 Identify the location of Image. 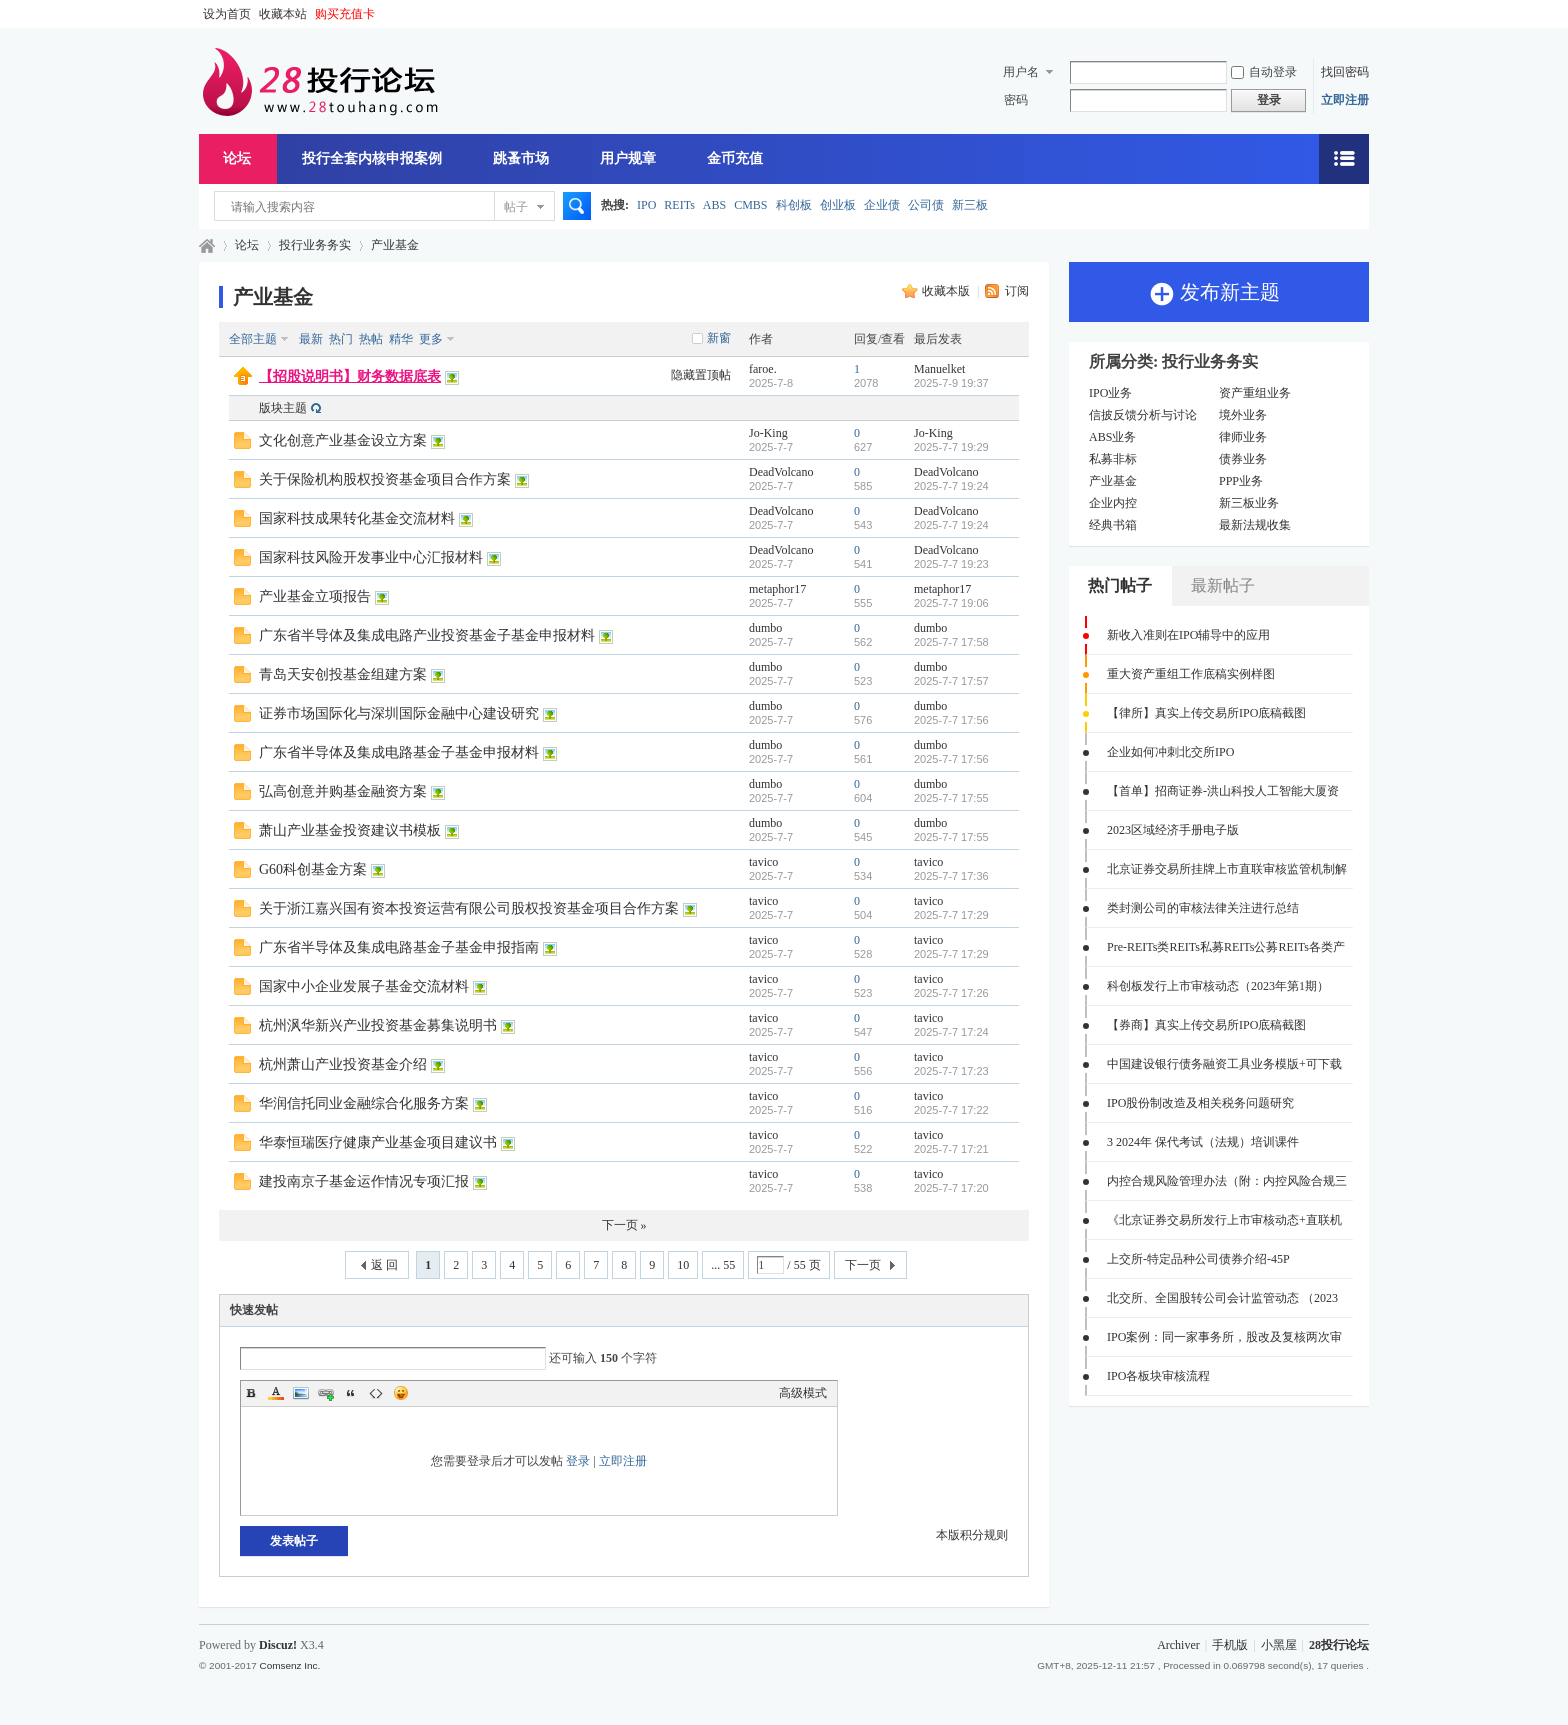
(301, 1393).